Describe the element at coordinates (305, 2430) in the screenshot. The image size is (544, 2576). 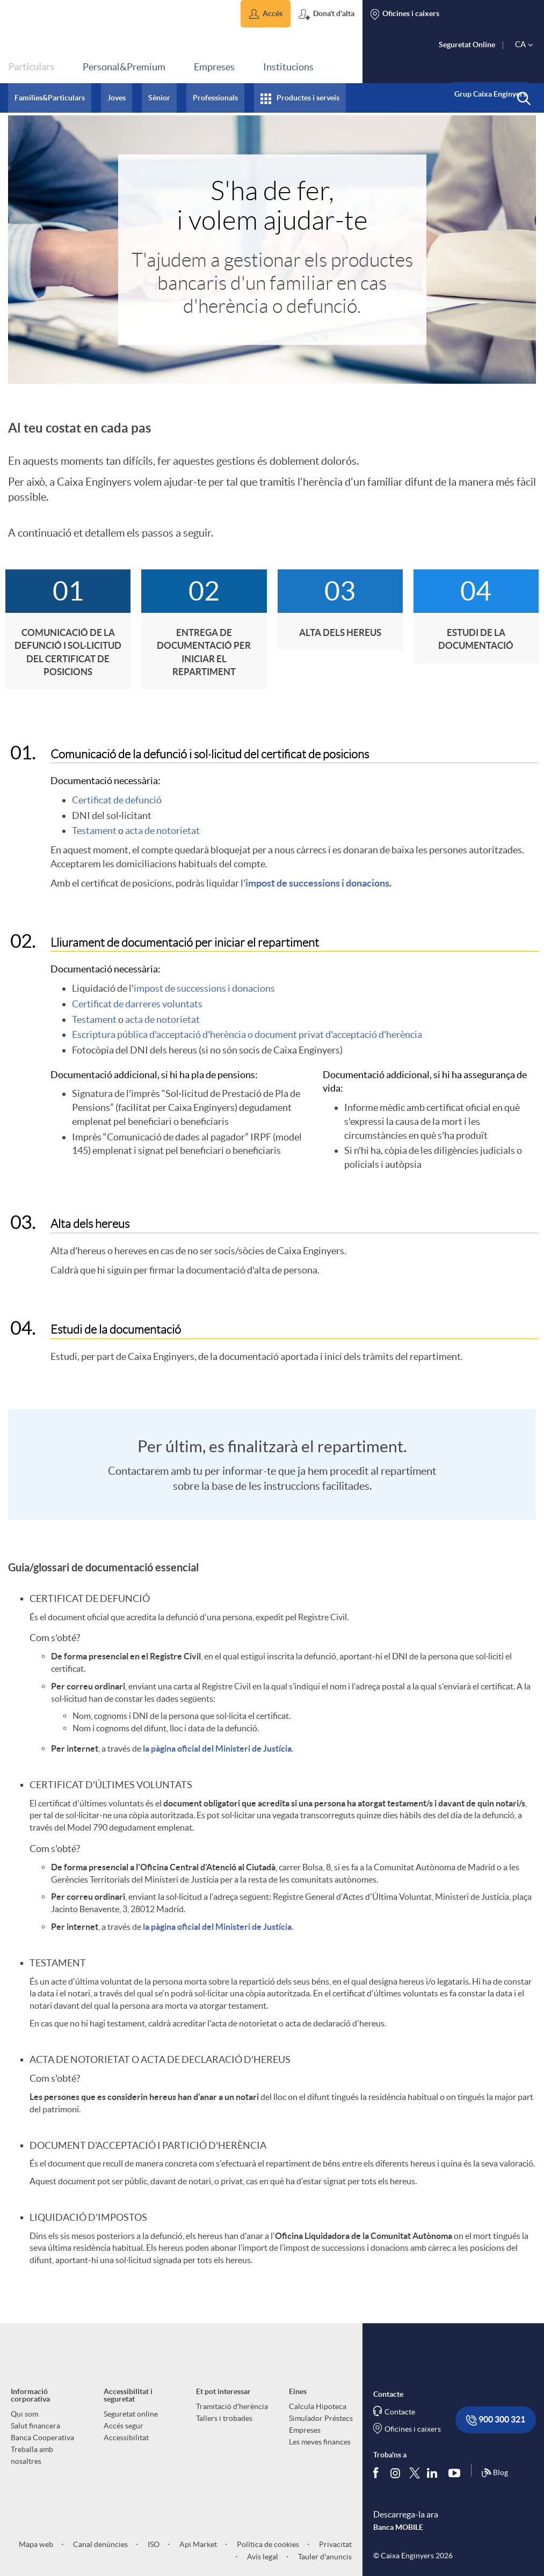
I see `Empreses` at that location.